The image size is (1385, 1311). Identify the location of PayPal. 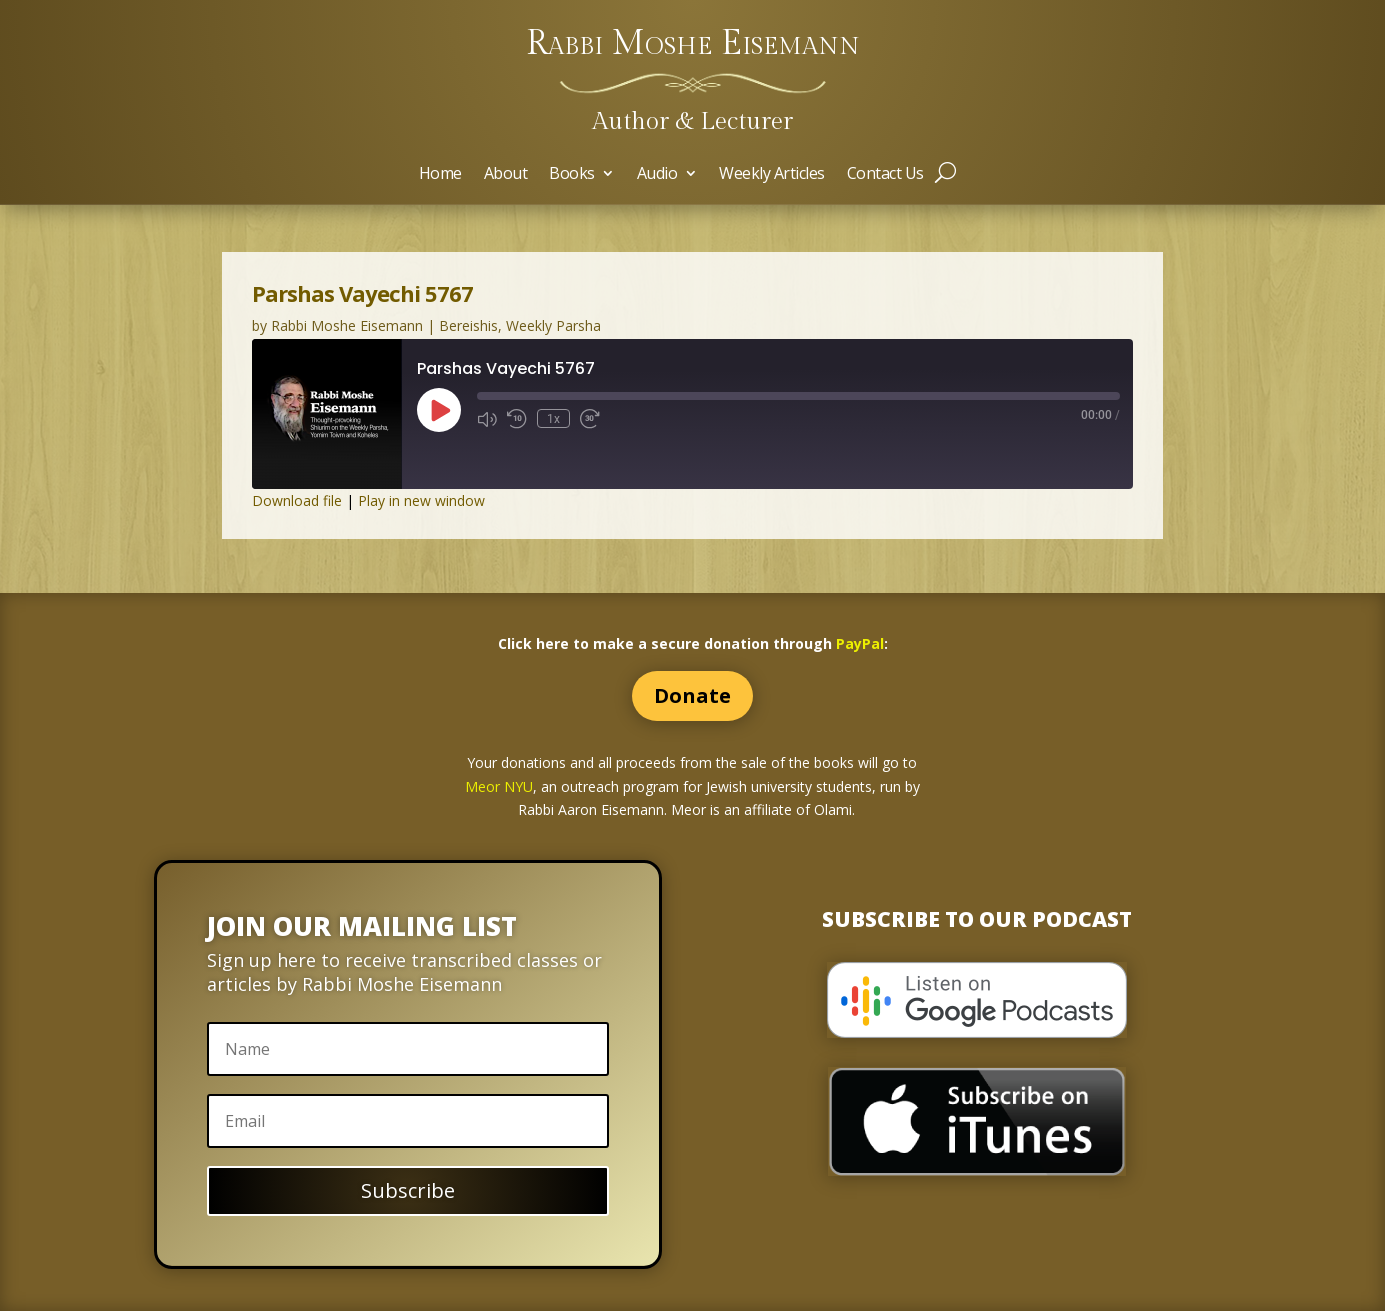
(860, 643).